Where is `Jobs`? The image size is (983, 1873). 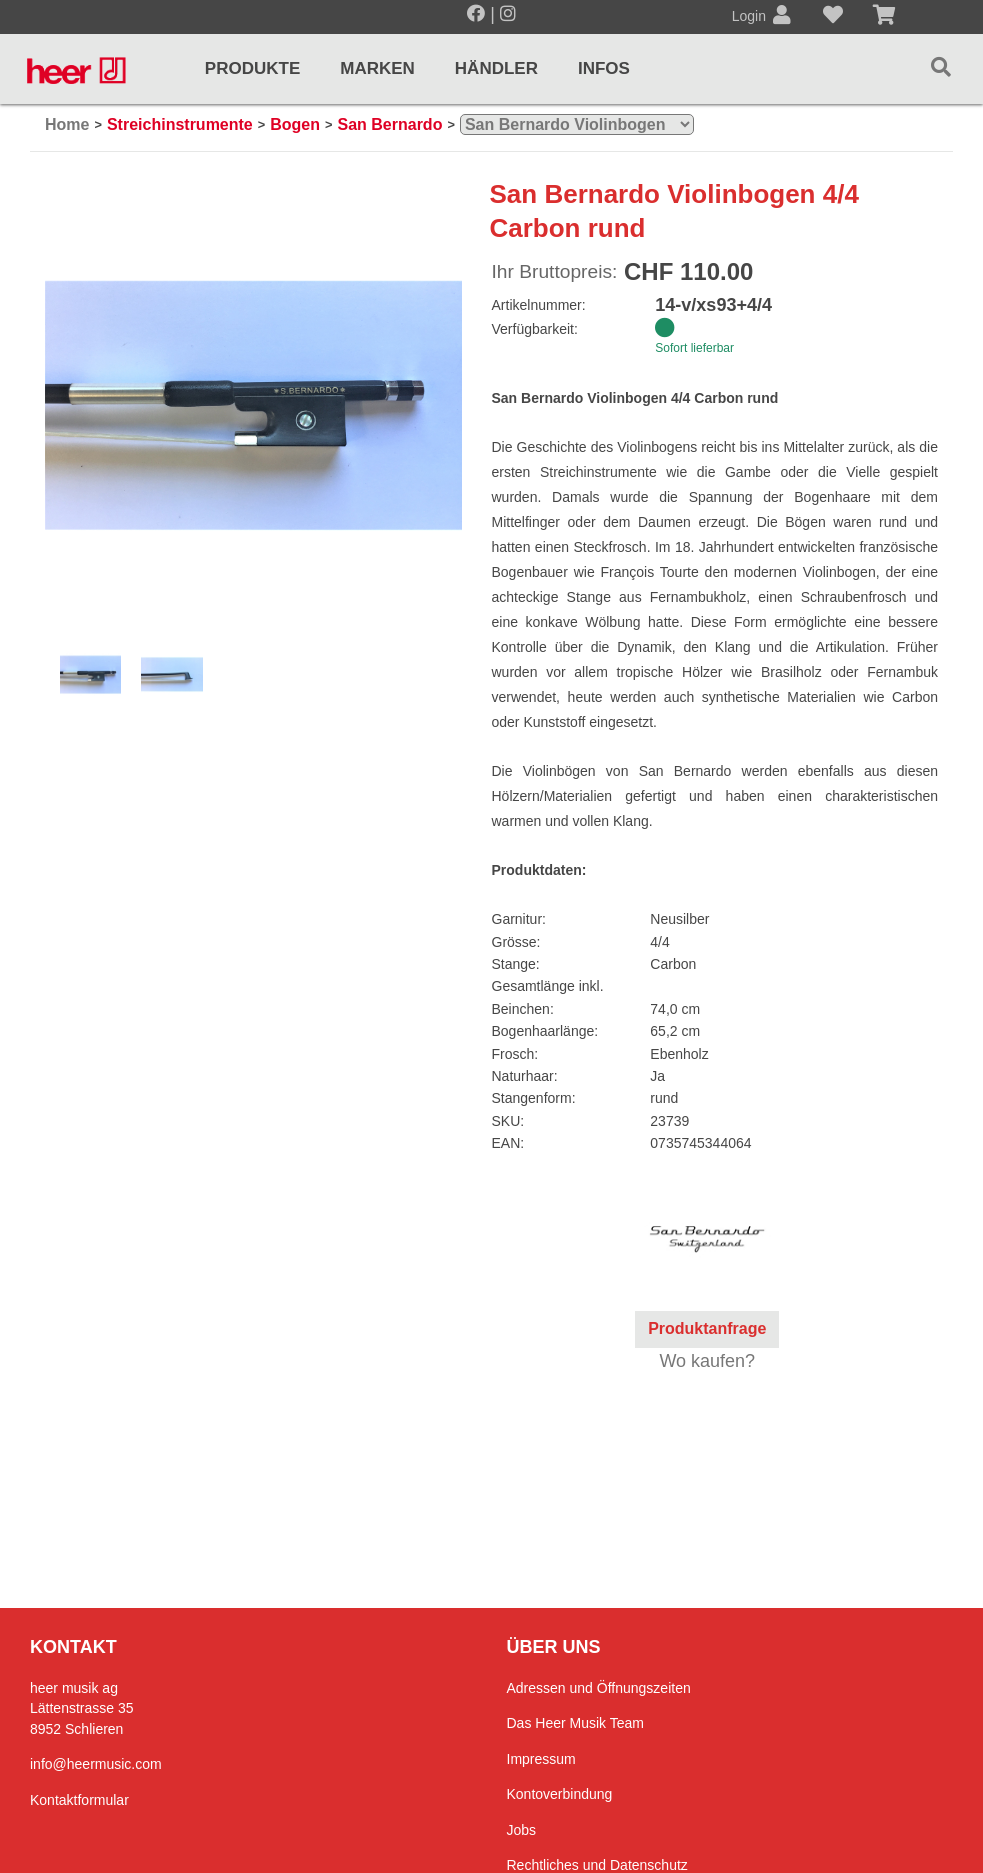
Jobs is located at coordinates (522, 1830).